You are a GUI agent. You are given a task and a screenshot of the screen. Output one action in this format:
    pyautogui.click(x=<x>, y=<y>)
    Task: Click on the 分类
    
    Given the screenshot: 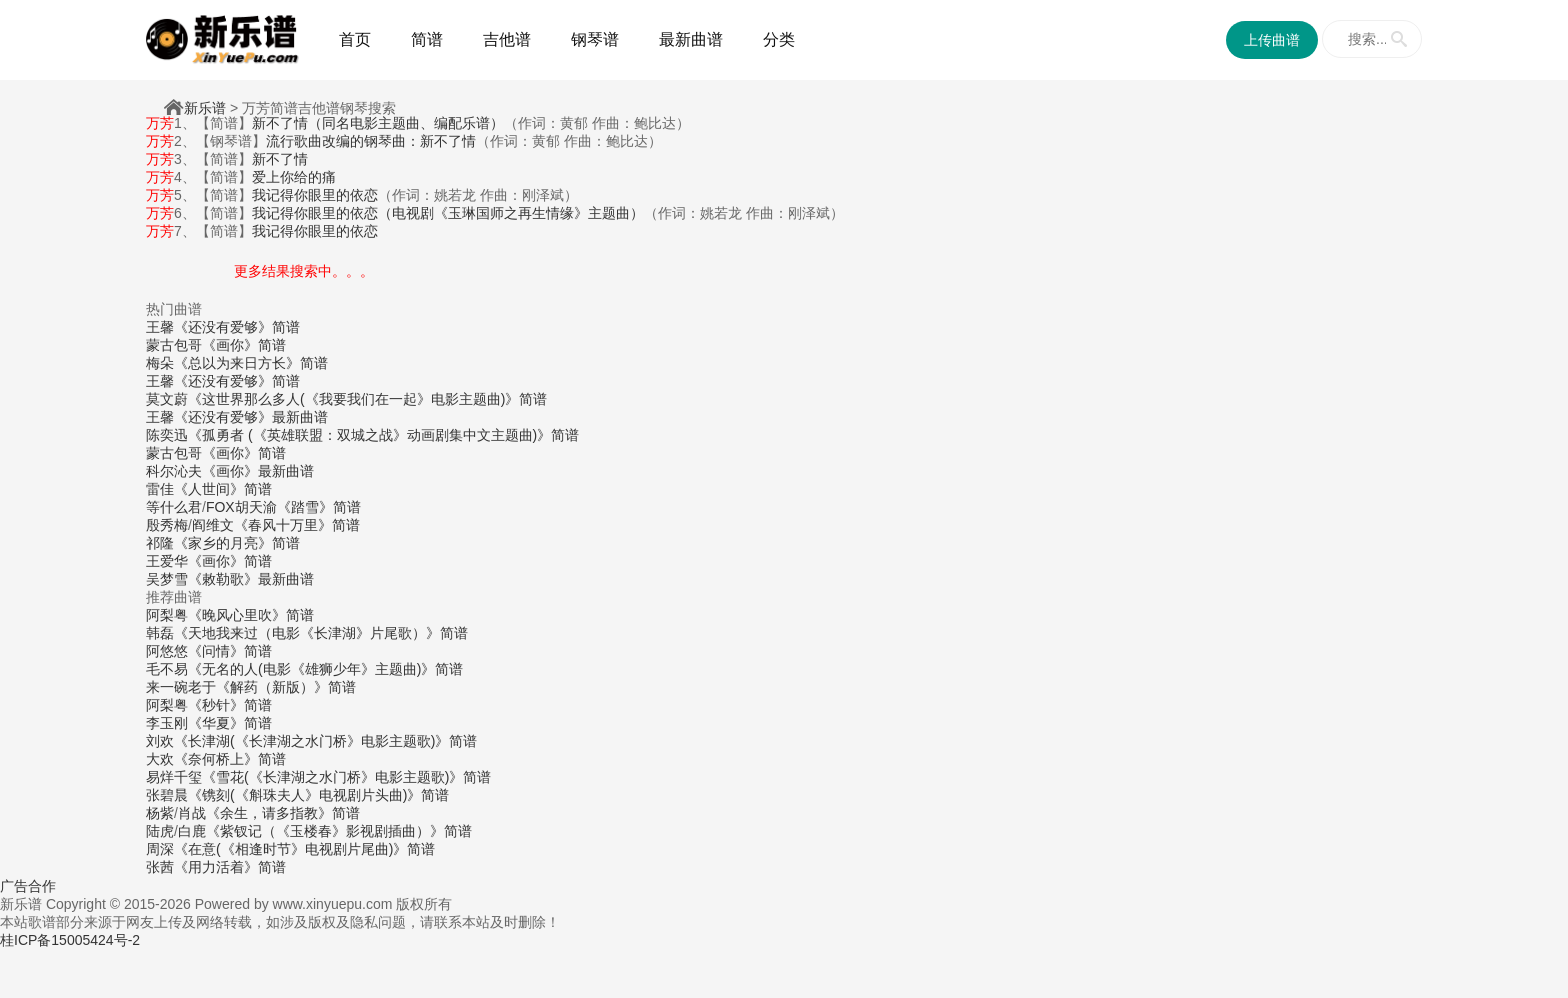 What is the action you would take?
    pyautogui.click(x=779, y=39)
    